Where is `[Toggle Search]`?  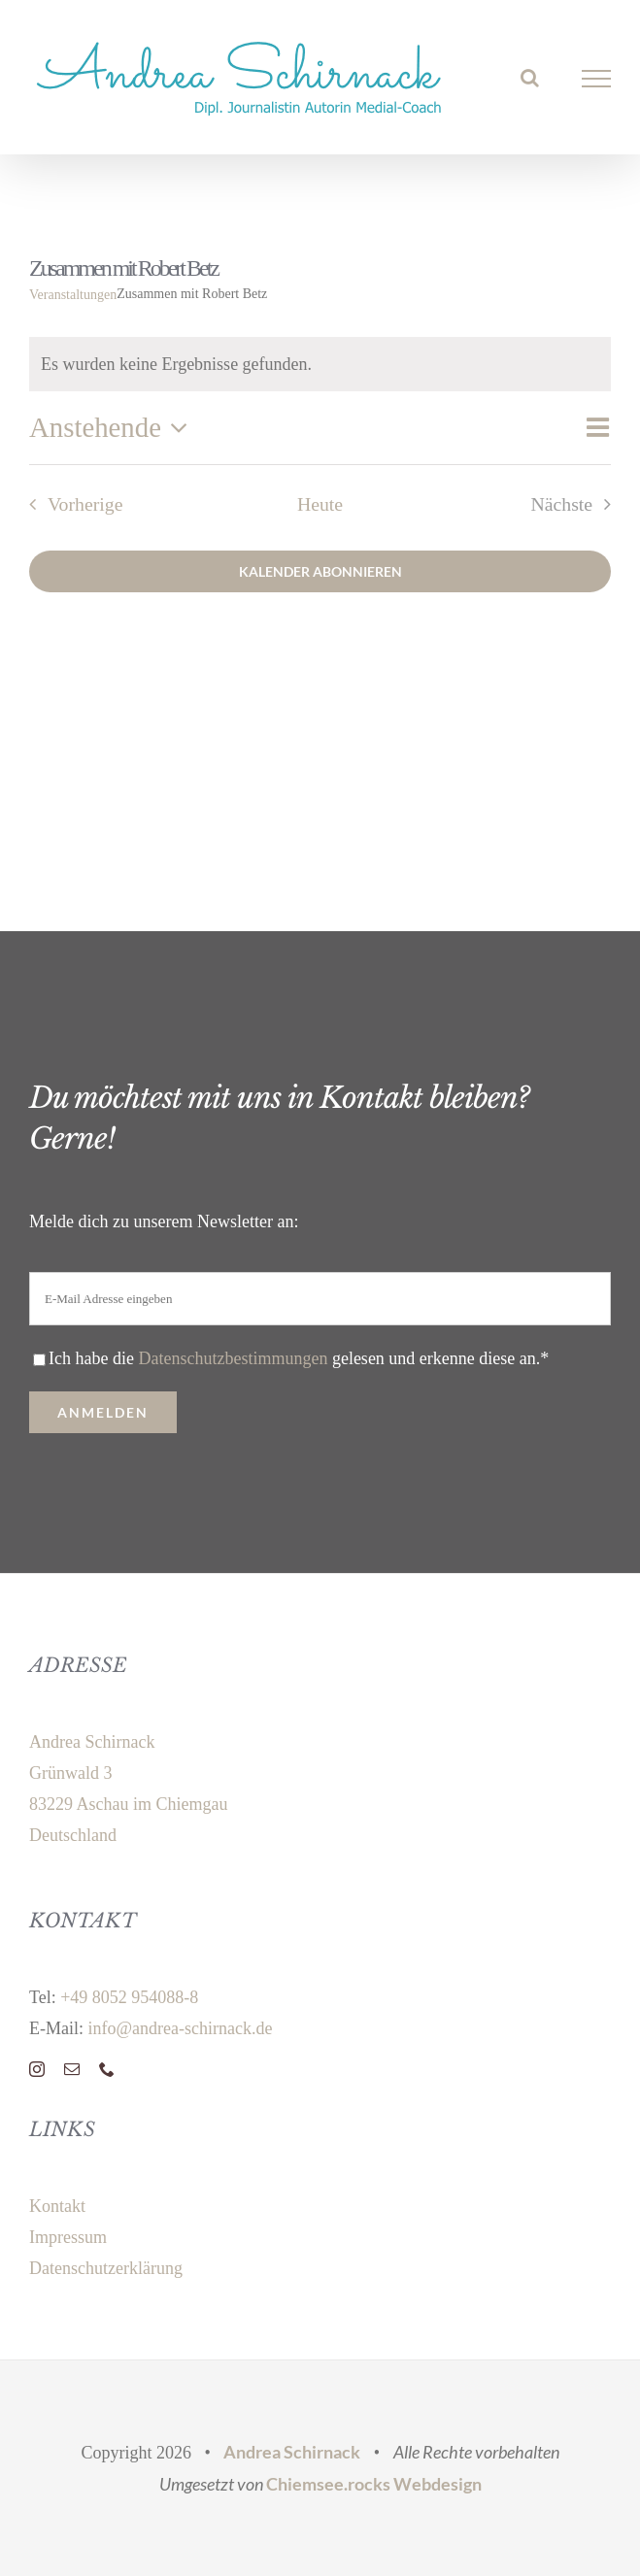
[Toggle Search] is located at coordinates (530, 77).